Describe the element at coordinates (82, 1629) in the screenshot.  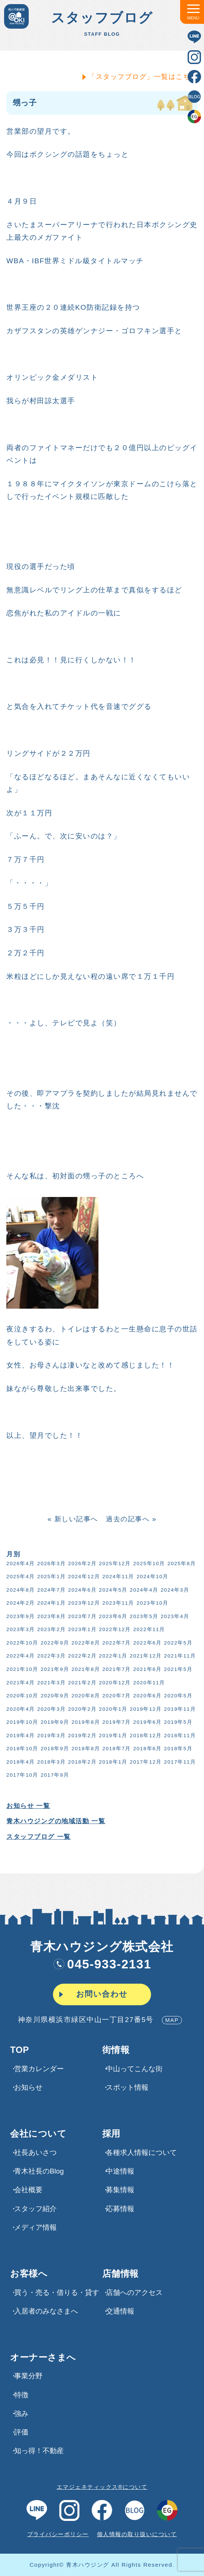
I see `2023年1月` at that location.